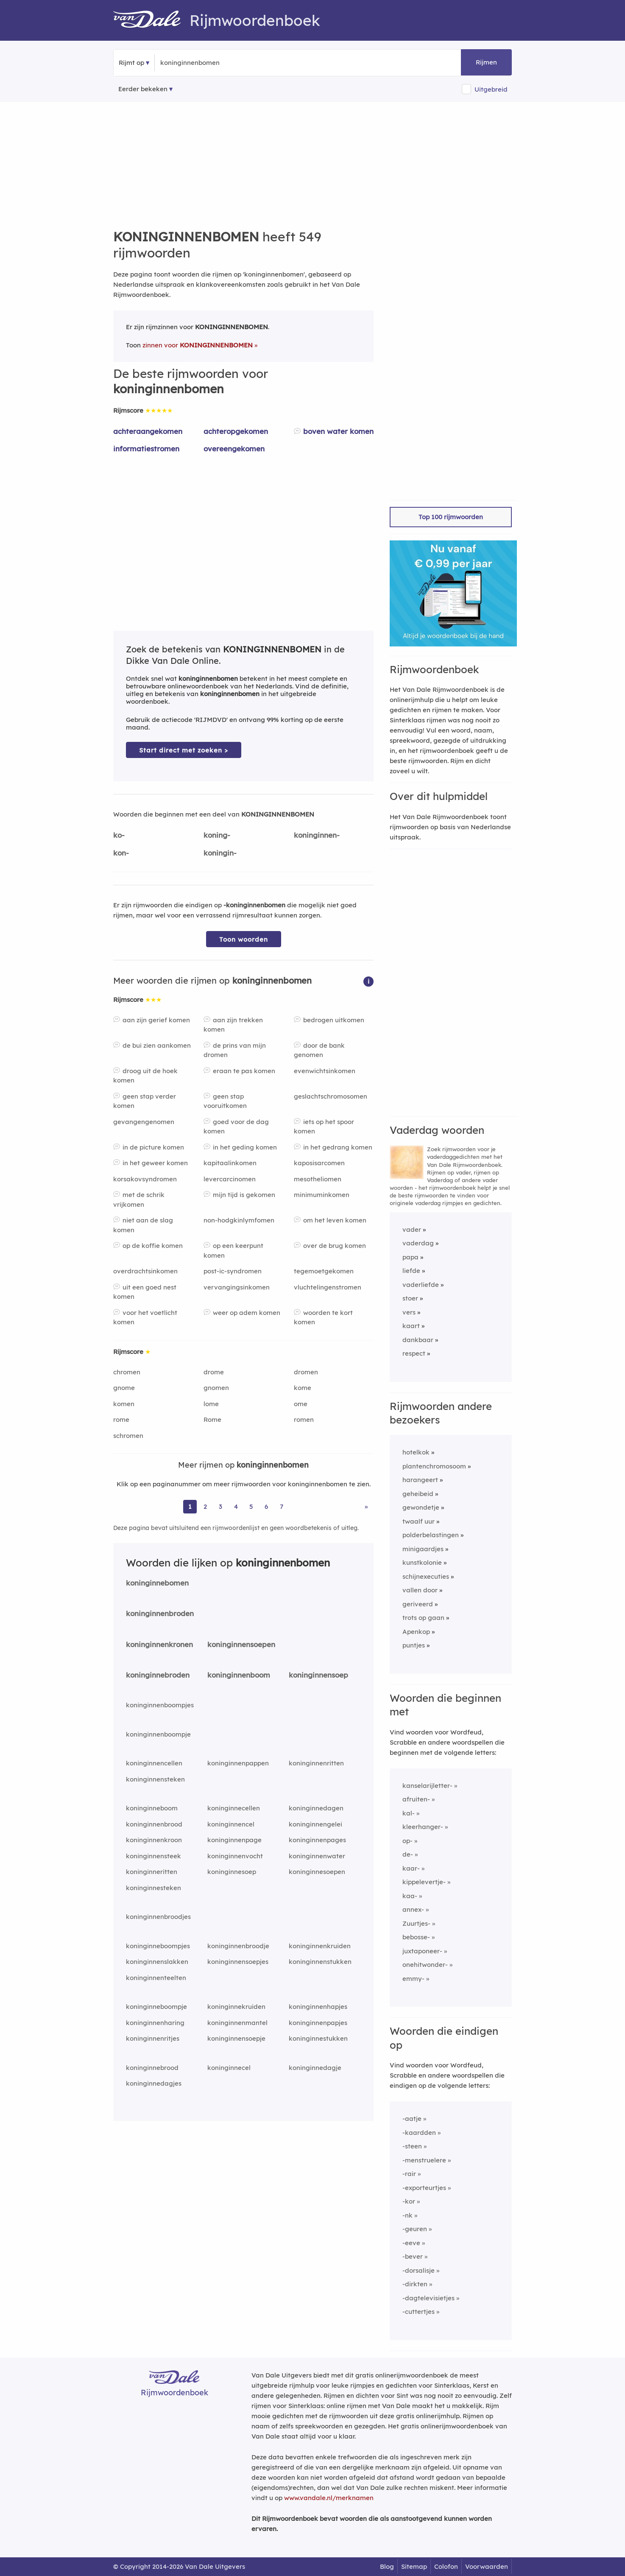 The height and width of the screenshot is (2576, 625). I want to click on -geuren, so click(414, 2229).